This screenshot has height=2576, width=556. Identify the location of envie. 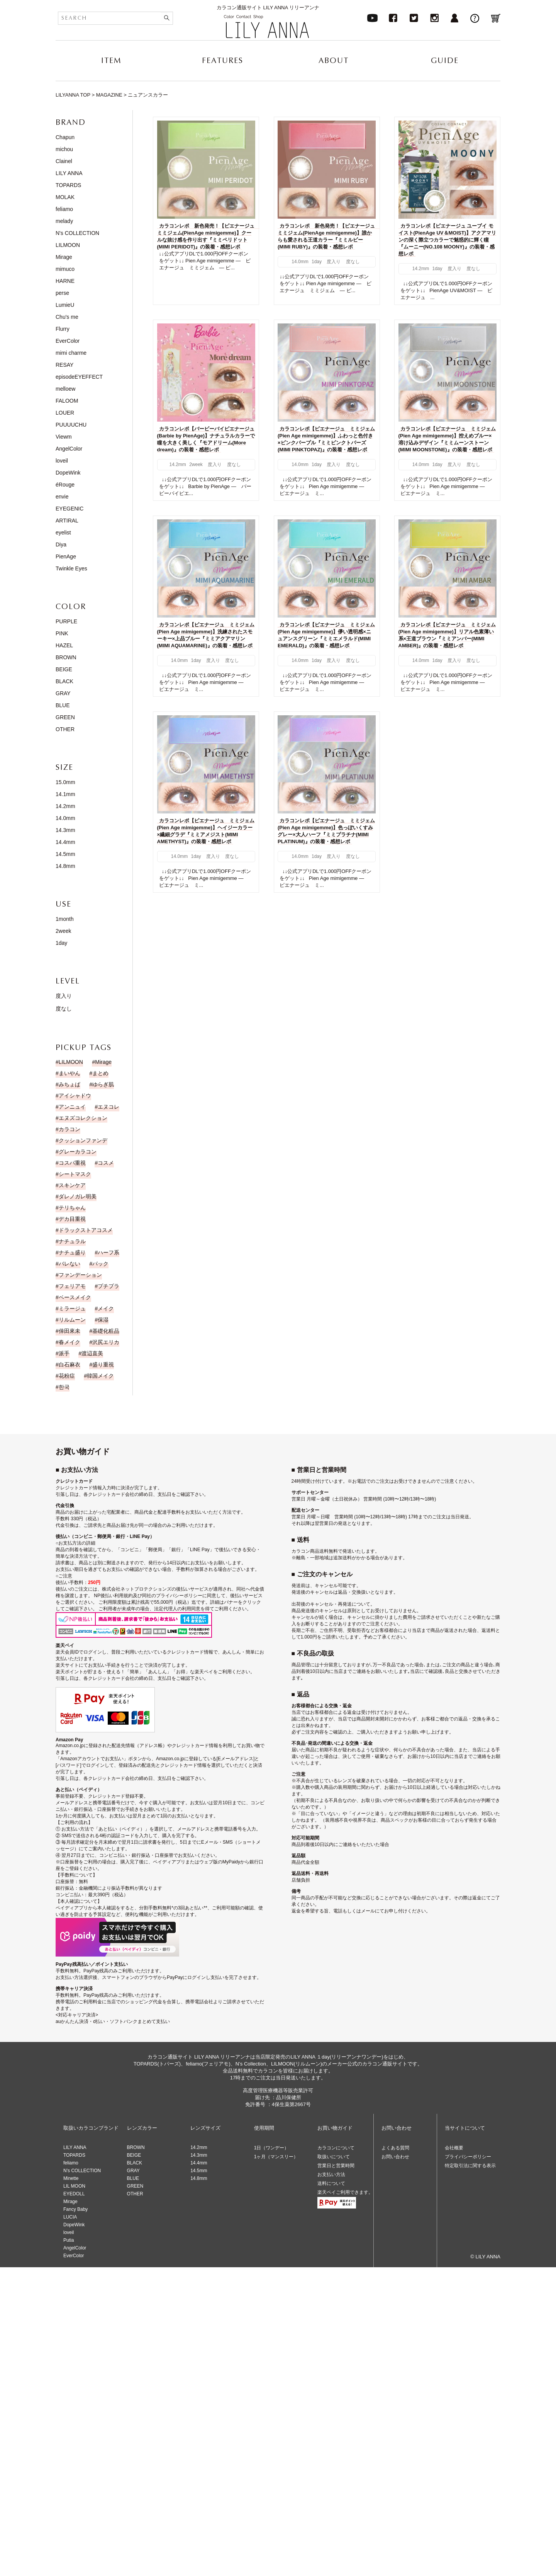
(62, 496).